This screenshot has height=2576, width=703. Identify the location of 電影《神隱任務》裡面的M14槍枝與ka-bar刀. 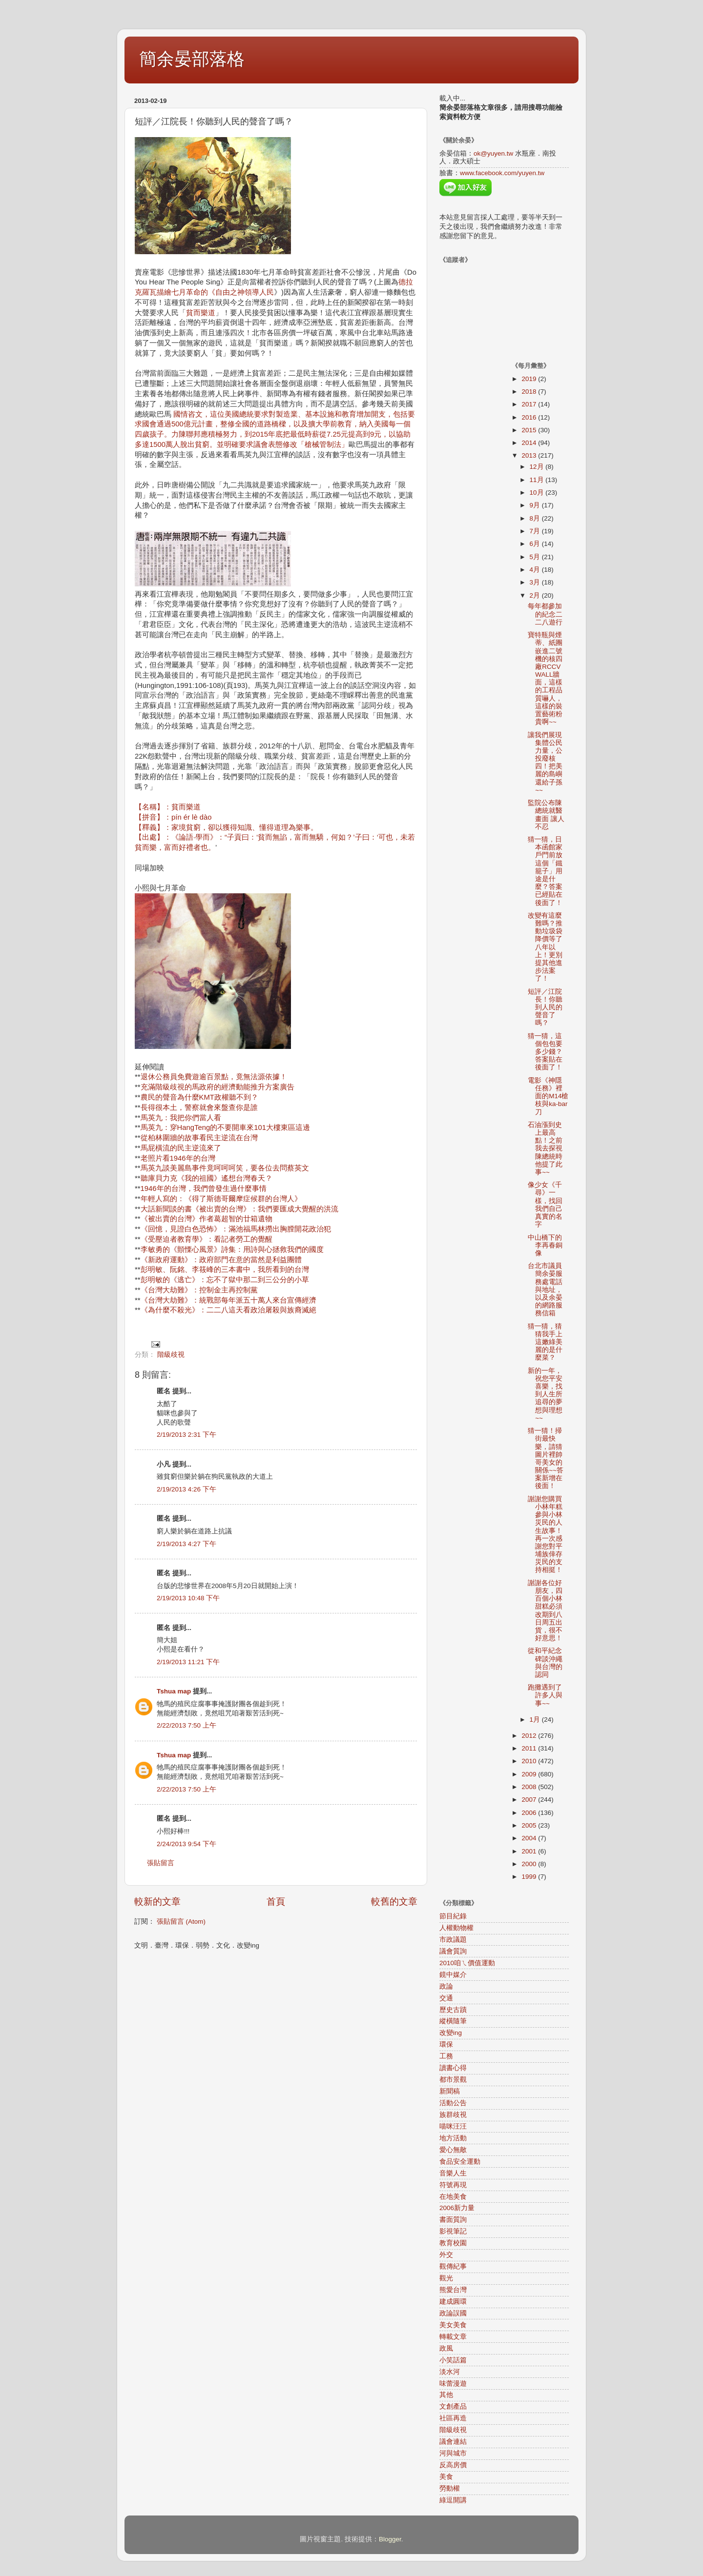
(548, 1096).